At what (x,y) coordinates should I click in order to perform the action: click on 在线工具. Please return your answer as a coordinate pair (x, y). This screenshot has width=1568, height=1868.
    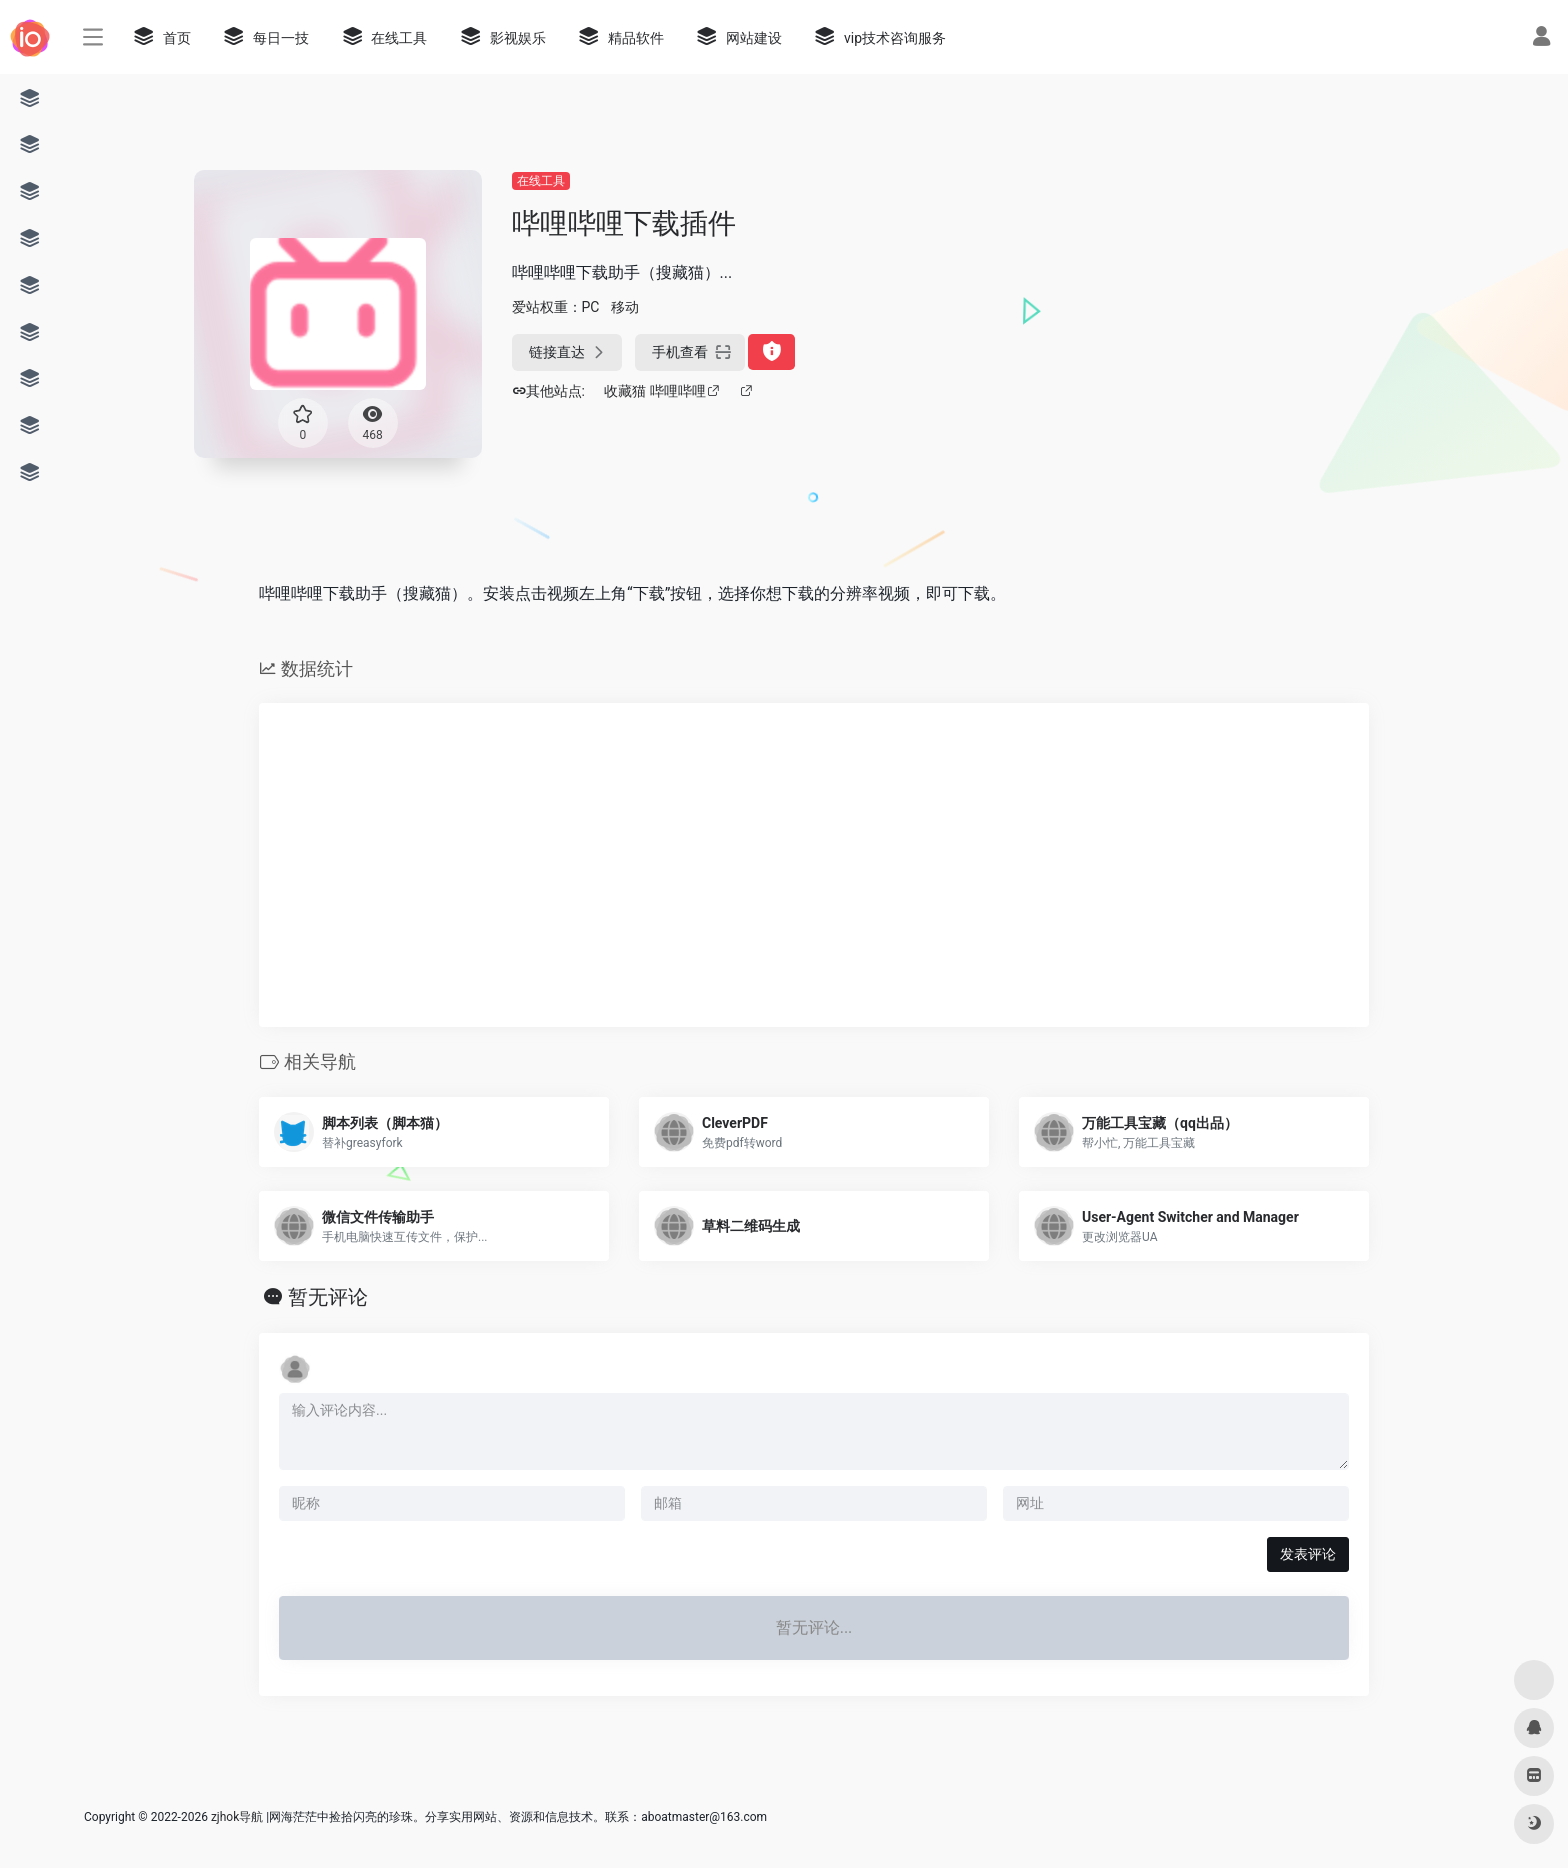
    Looking at the image, I should click on (541, 181).